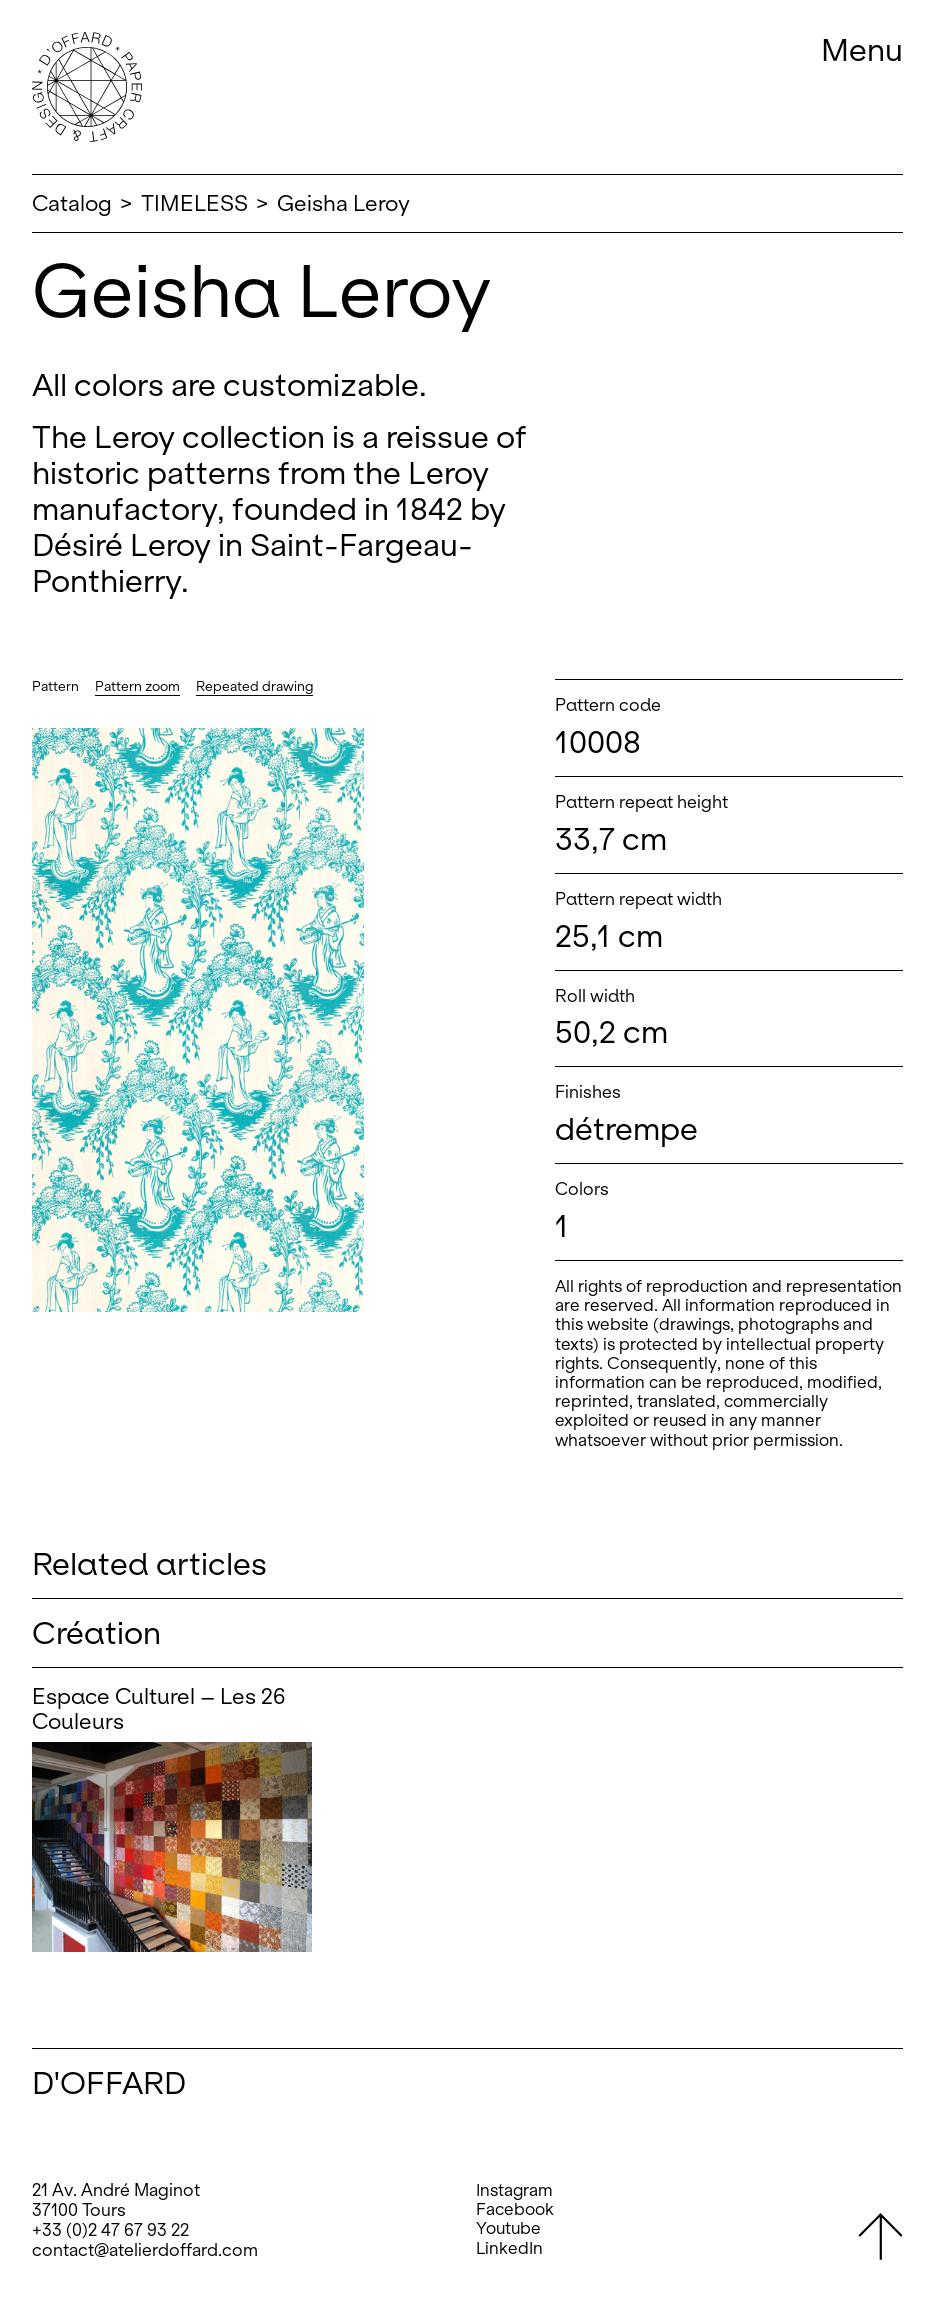 Image resolution: width=935 pixels, height=2324 pixels. What do you see at coordinates (55, 686) in the screenshot?
I see `Pattern` at bounding box center [55, 686].